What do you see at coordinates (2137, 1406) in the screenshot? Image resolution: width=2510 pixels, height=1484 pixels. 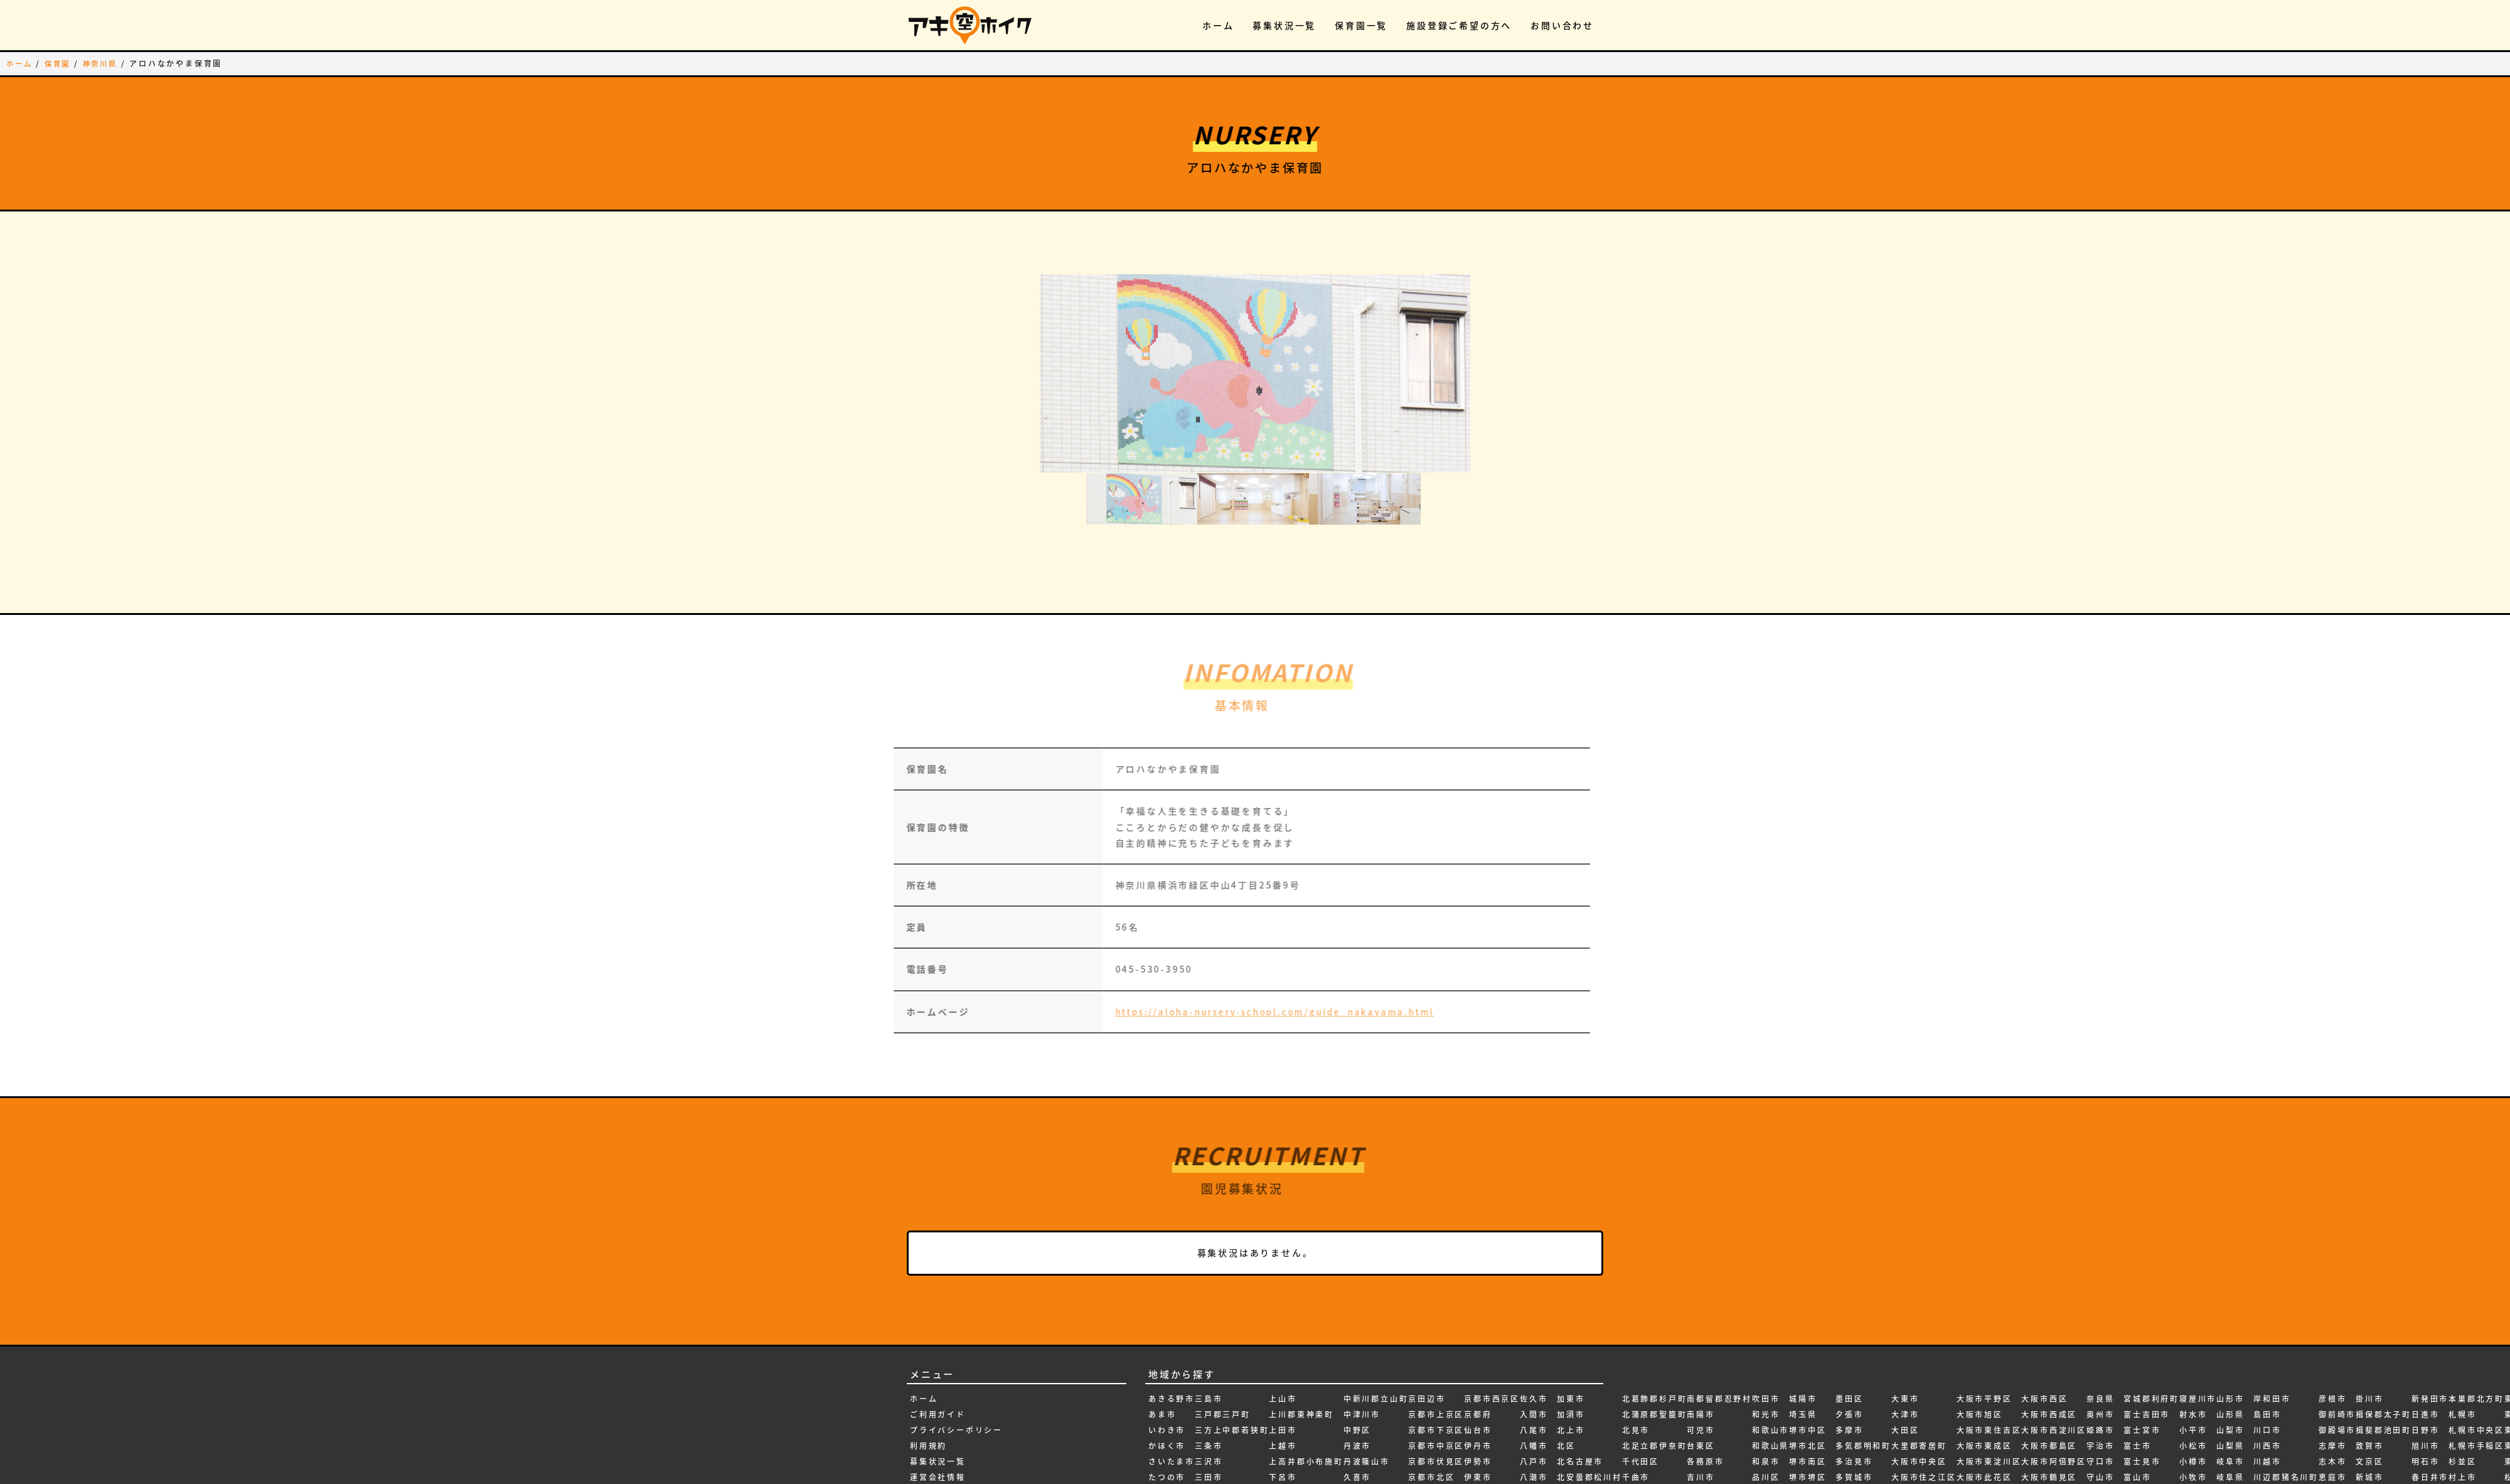 I see `富山県` at bounding box center [2137, 1406].